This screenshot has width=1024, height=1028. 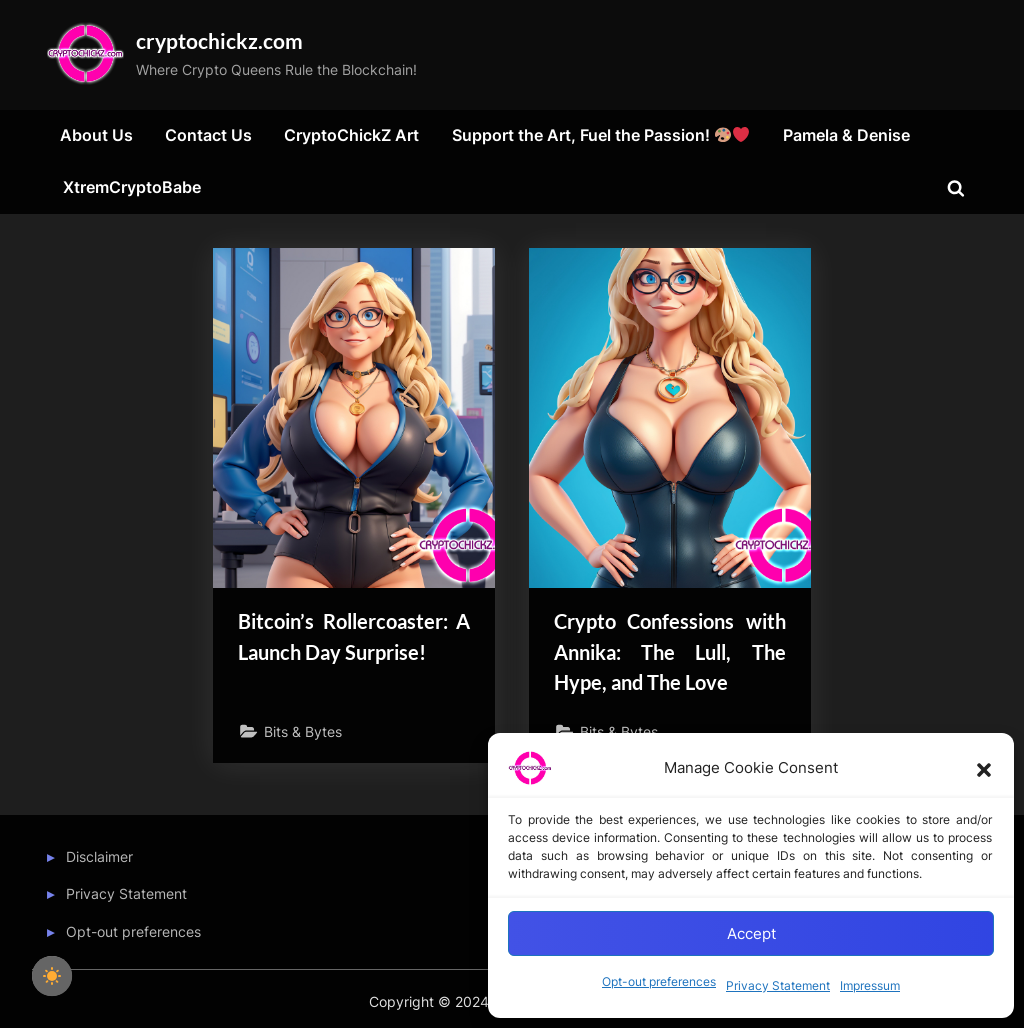 I want to click on Disclaimer, so click(x=99, y=858).